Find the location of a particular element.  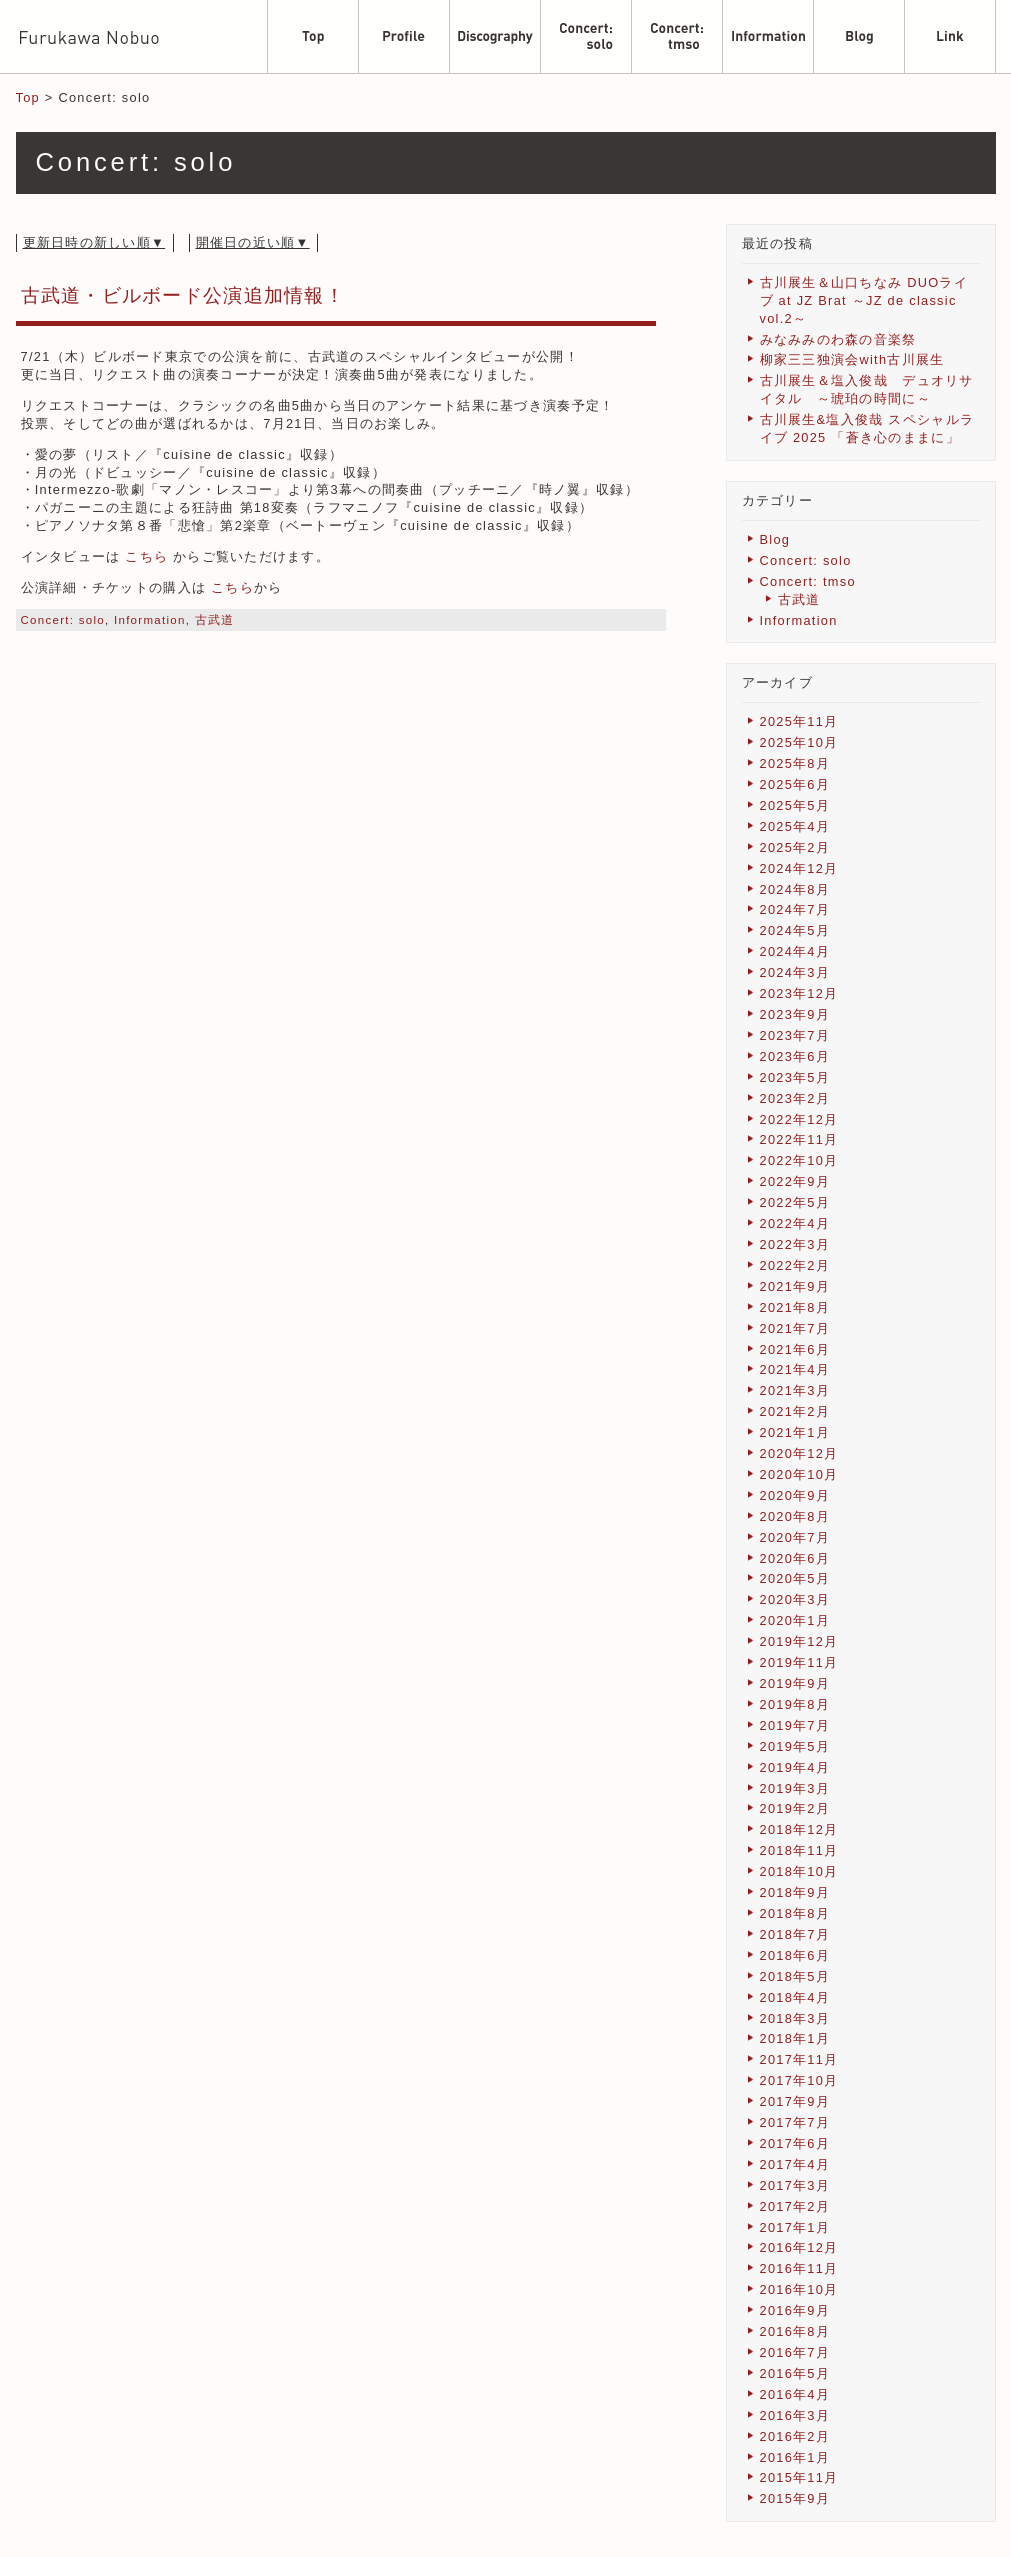

2016年9月 is located at coordinates (795, 2310).